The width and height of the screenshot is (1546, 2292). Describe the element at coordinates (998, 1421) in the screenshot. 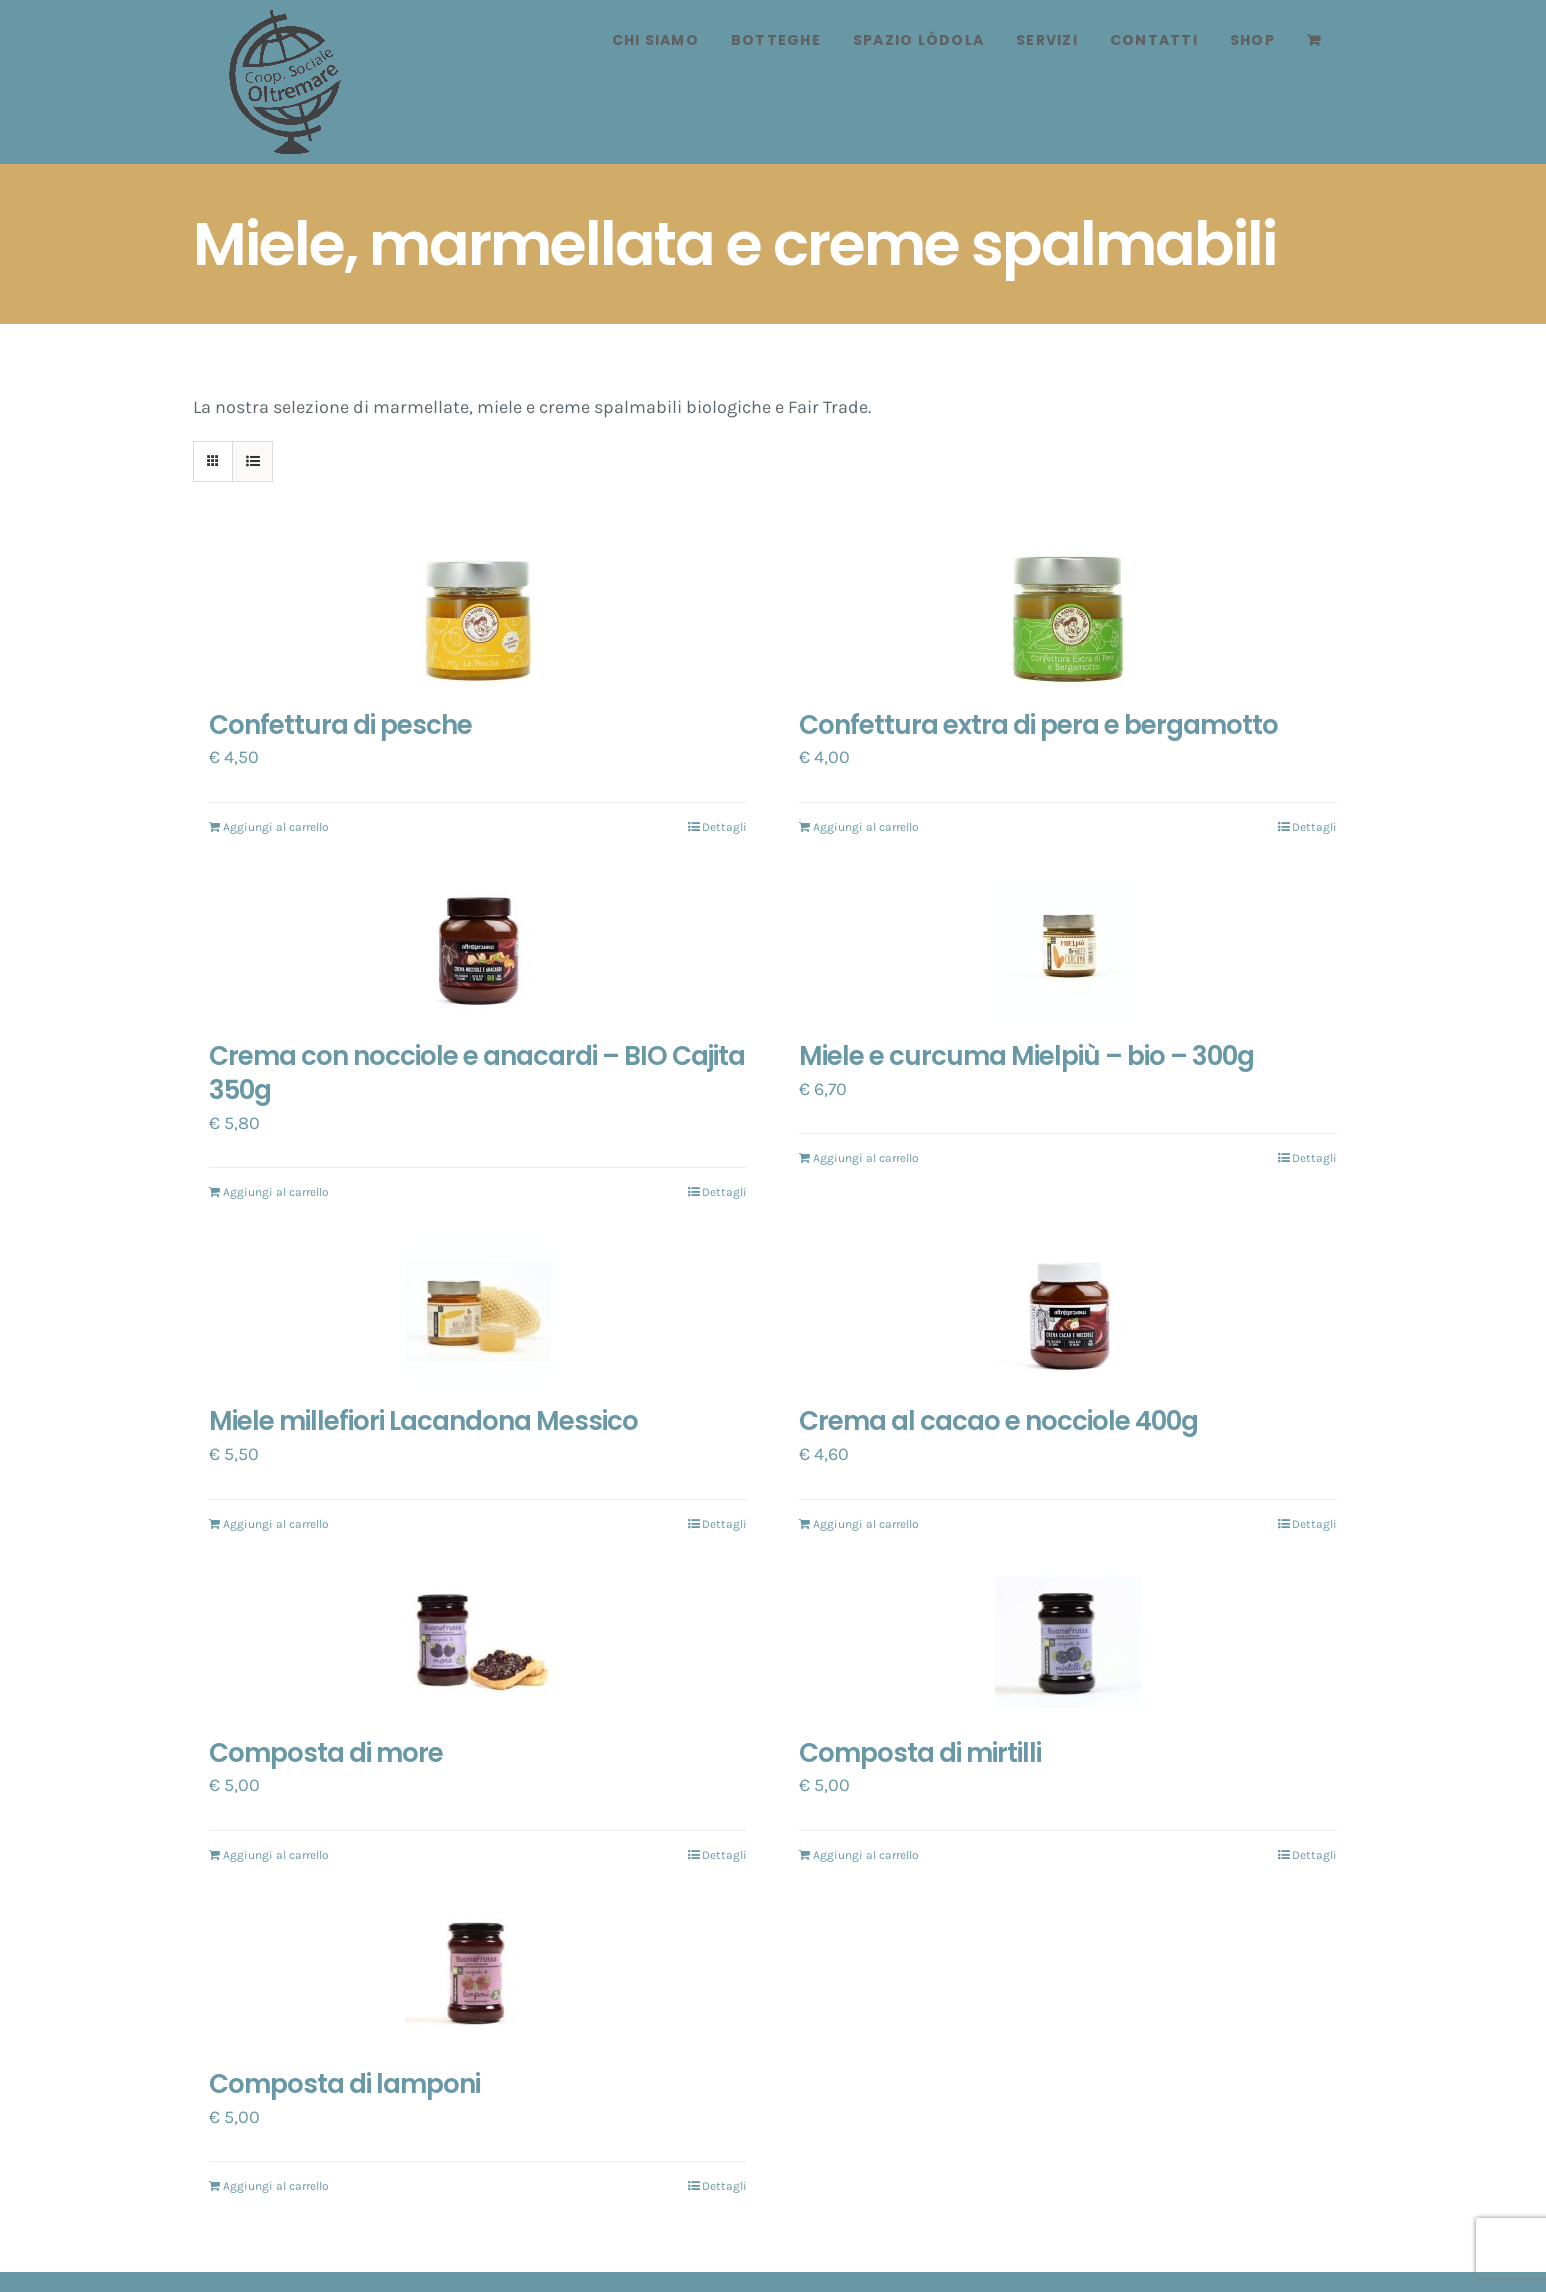

I see `Crema al cacao e nocciole 400g` at that location.